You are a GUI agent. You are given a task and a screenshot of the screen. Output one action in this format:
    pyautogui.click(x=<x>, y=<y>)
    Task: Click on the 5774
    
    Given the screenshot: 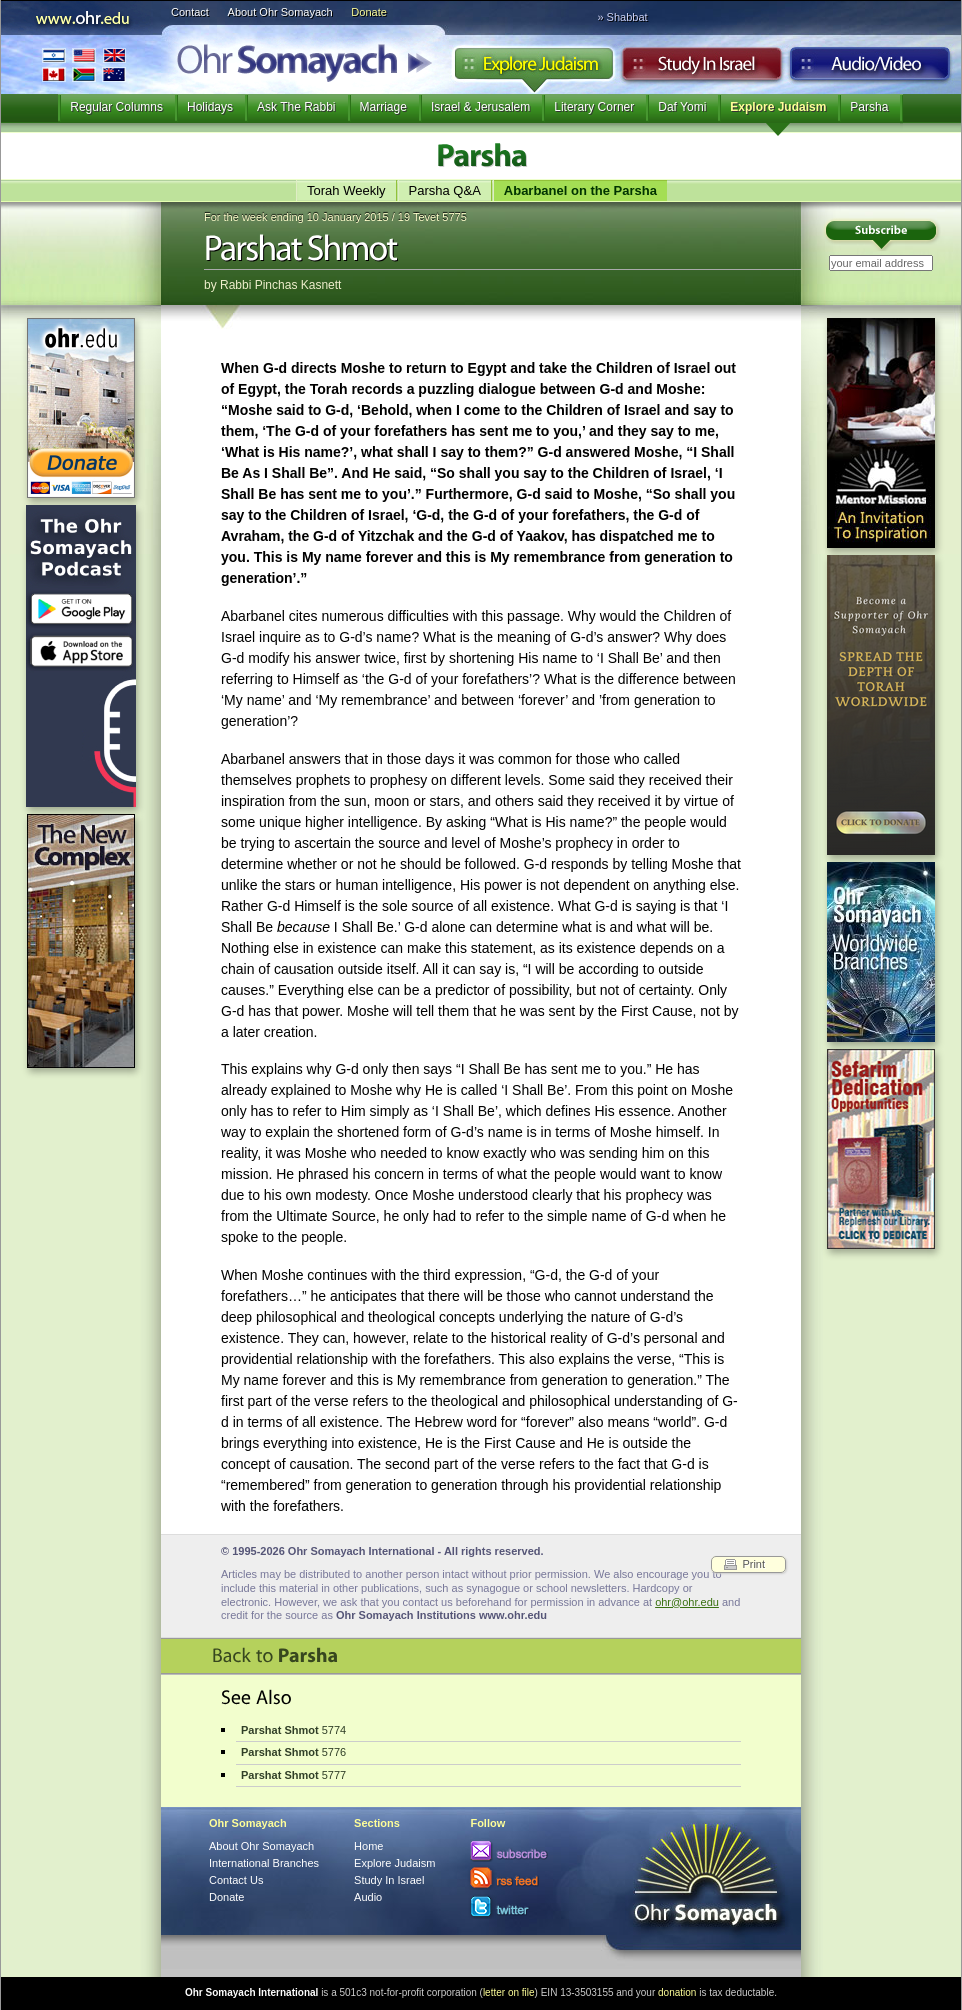 What is the action you would take?
    pyautogui.click(x=293, y=1730)
    